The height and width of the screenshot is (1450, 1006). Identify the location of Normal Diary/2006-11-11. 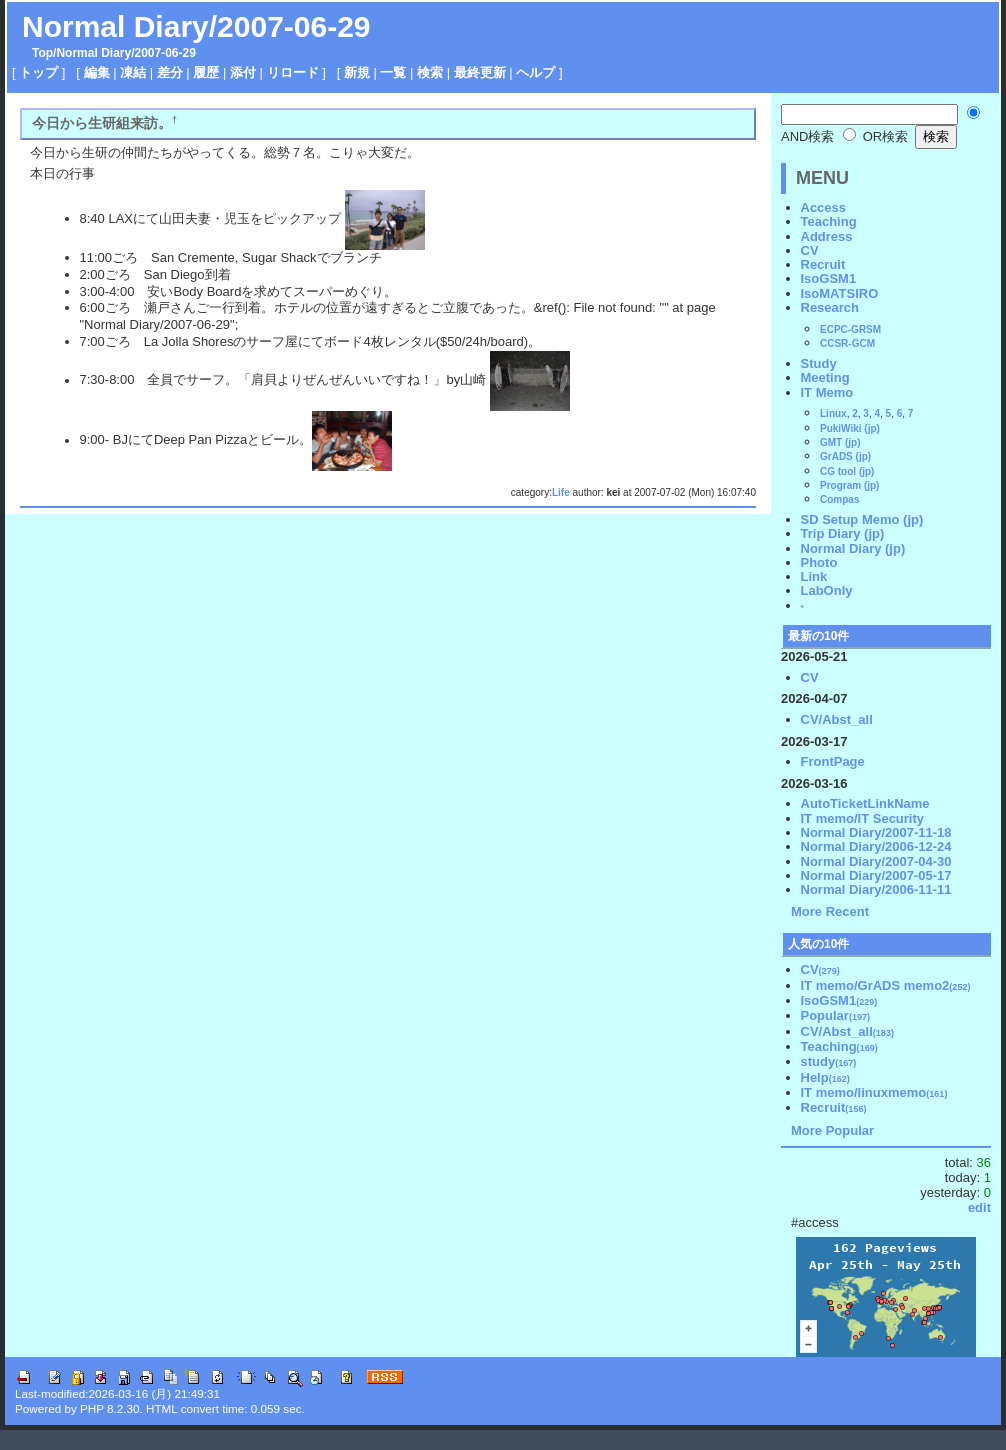
(876, 889).